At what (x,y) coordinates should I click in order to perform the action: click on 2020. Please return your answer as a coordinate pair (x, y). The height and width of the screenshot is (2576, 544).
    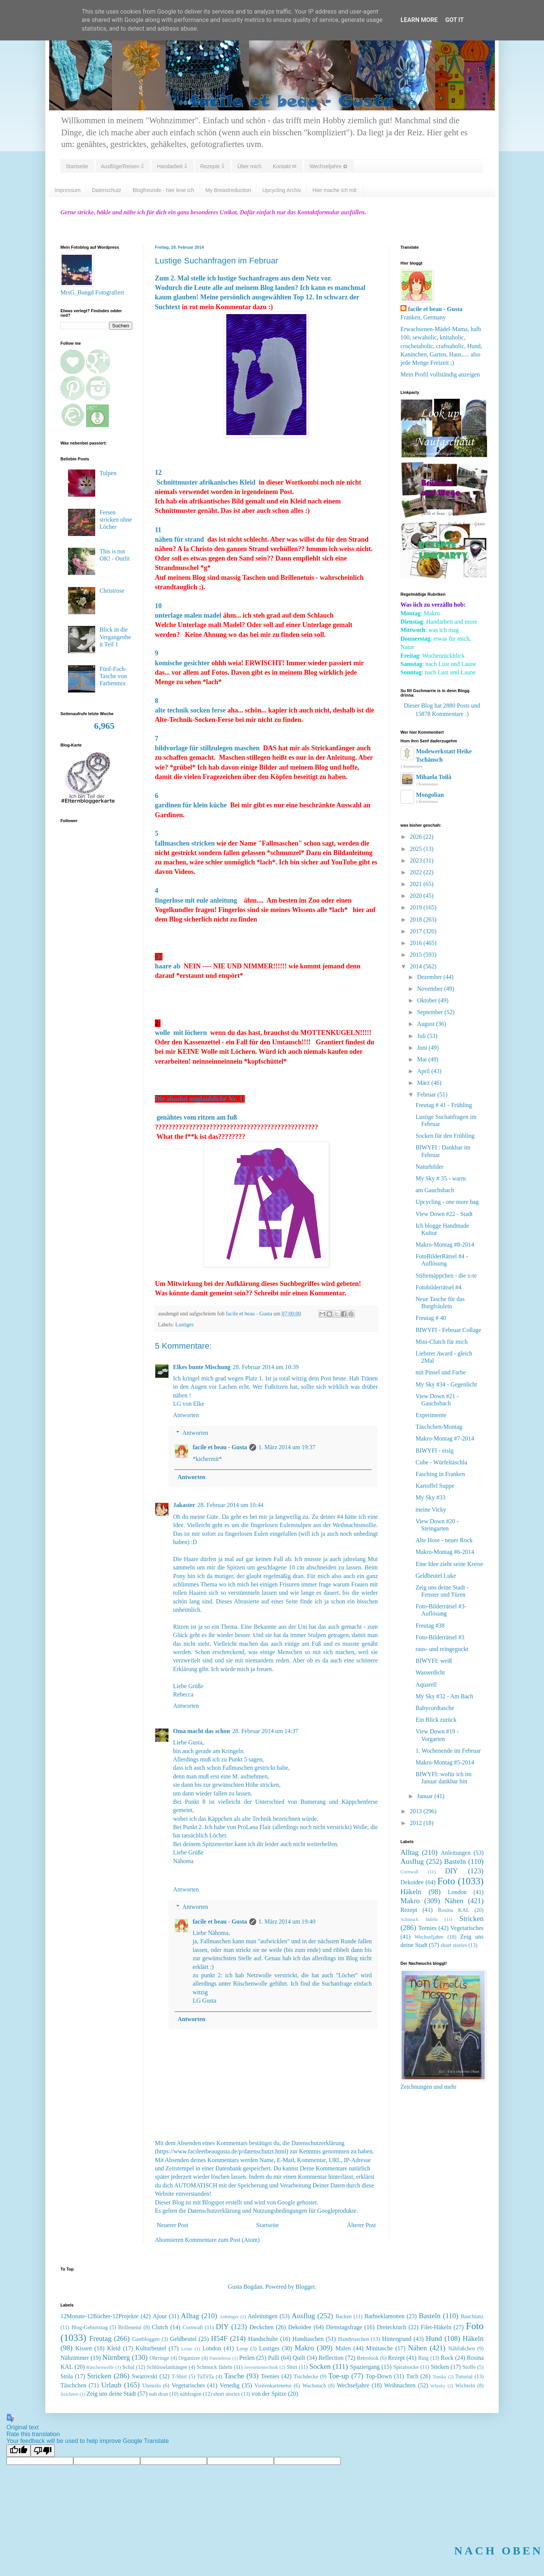
    Looking at the image, I should click on (416, 895).